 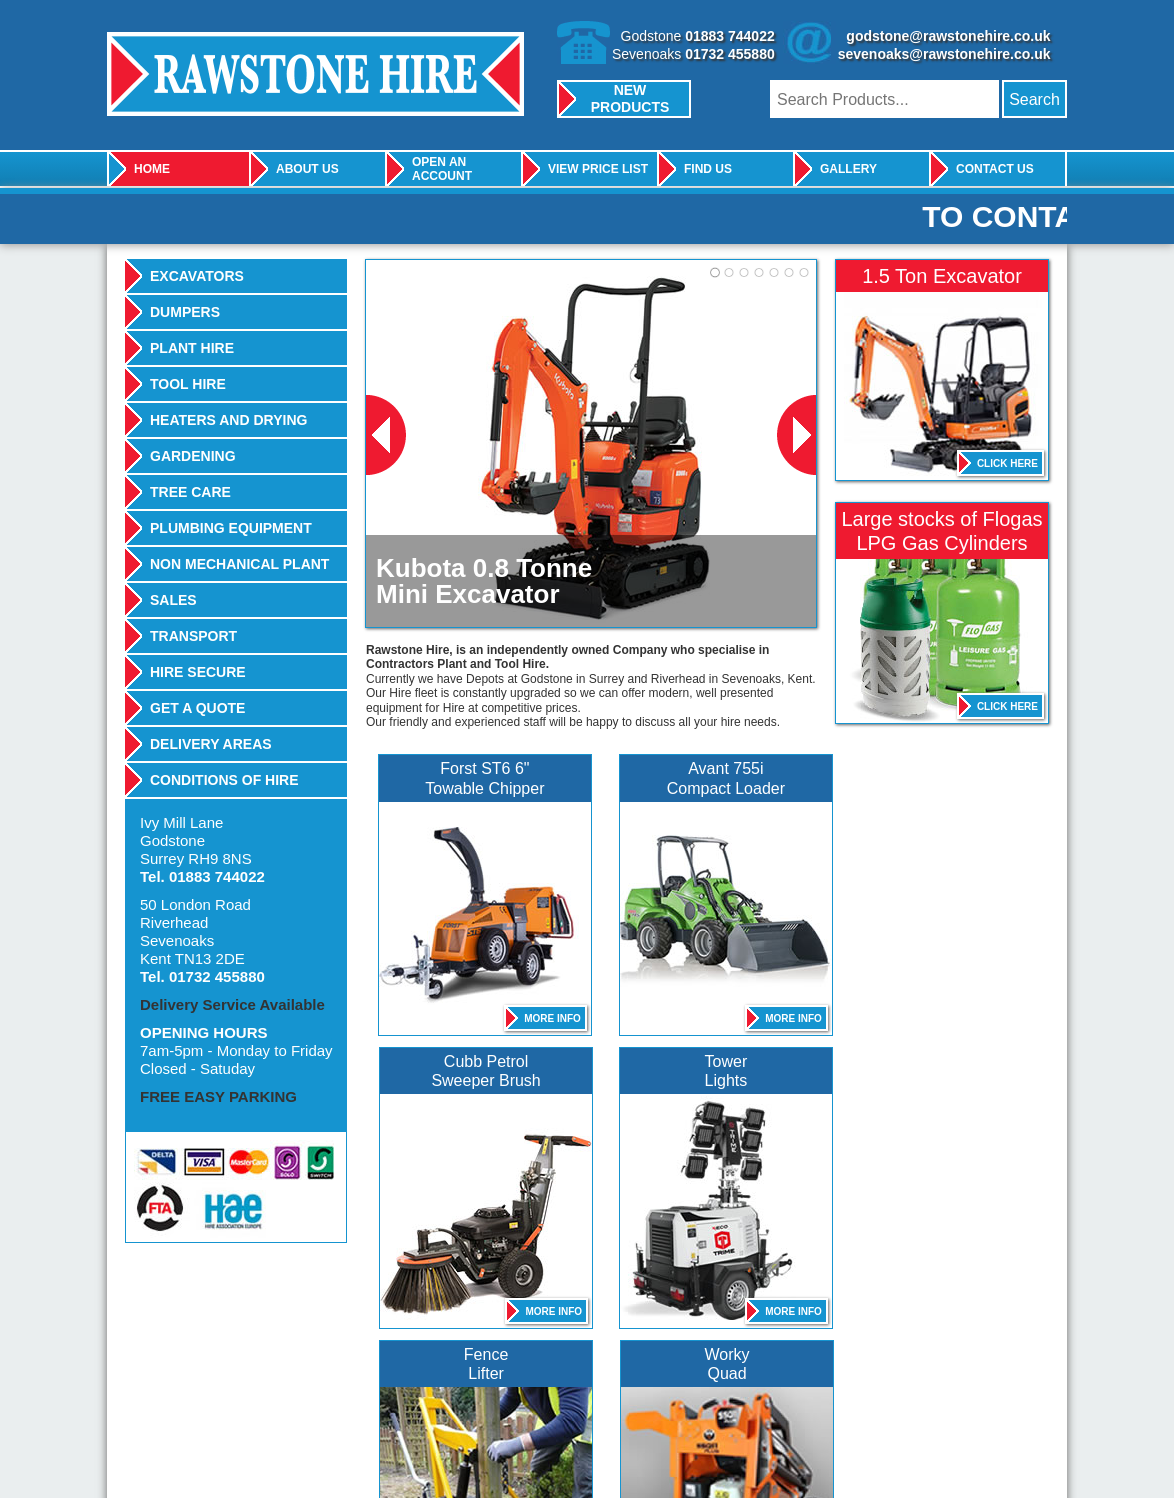 I want to click on About Us, so click(x=307, y=169).